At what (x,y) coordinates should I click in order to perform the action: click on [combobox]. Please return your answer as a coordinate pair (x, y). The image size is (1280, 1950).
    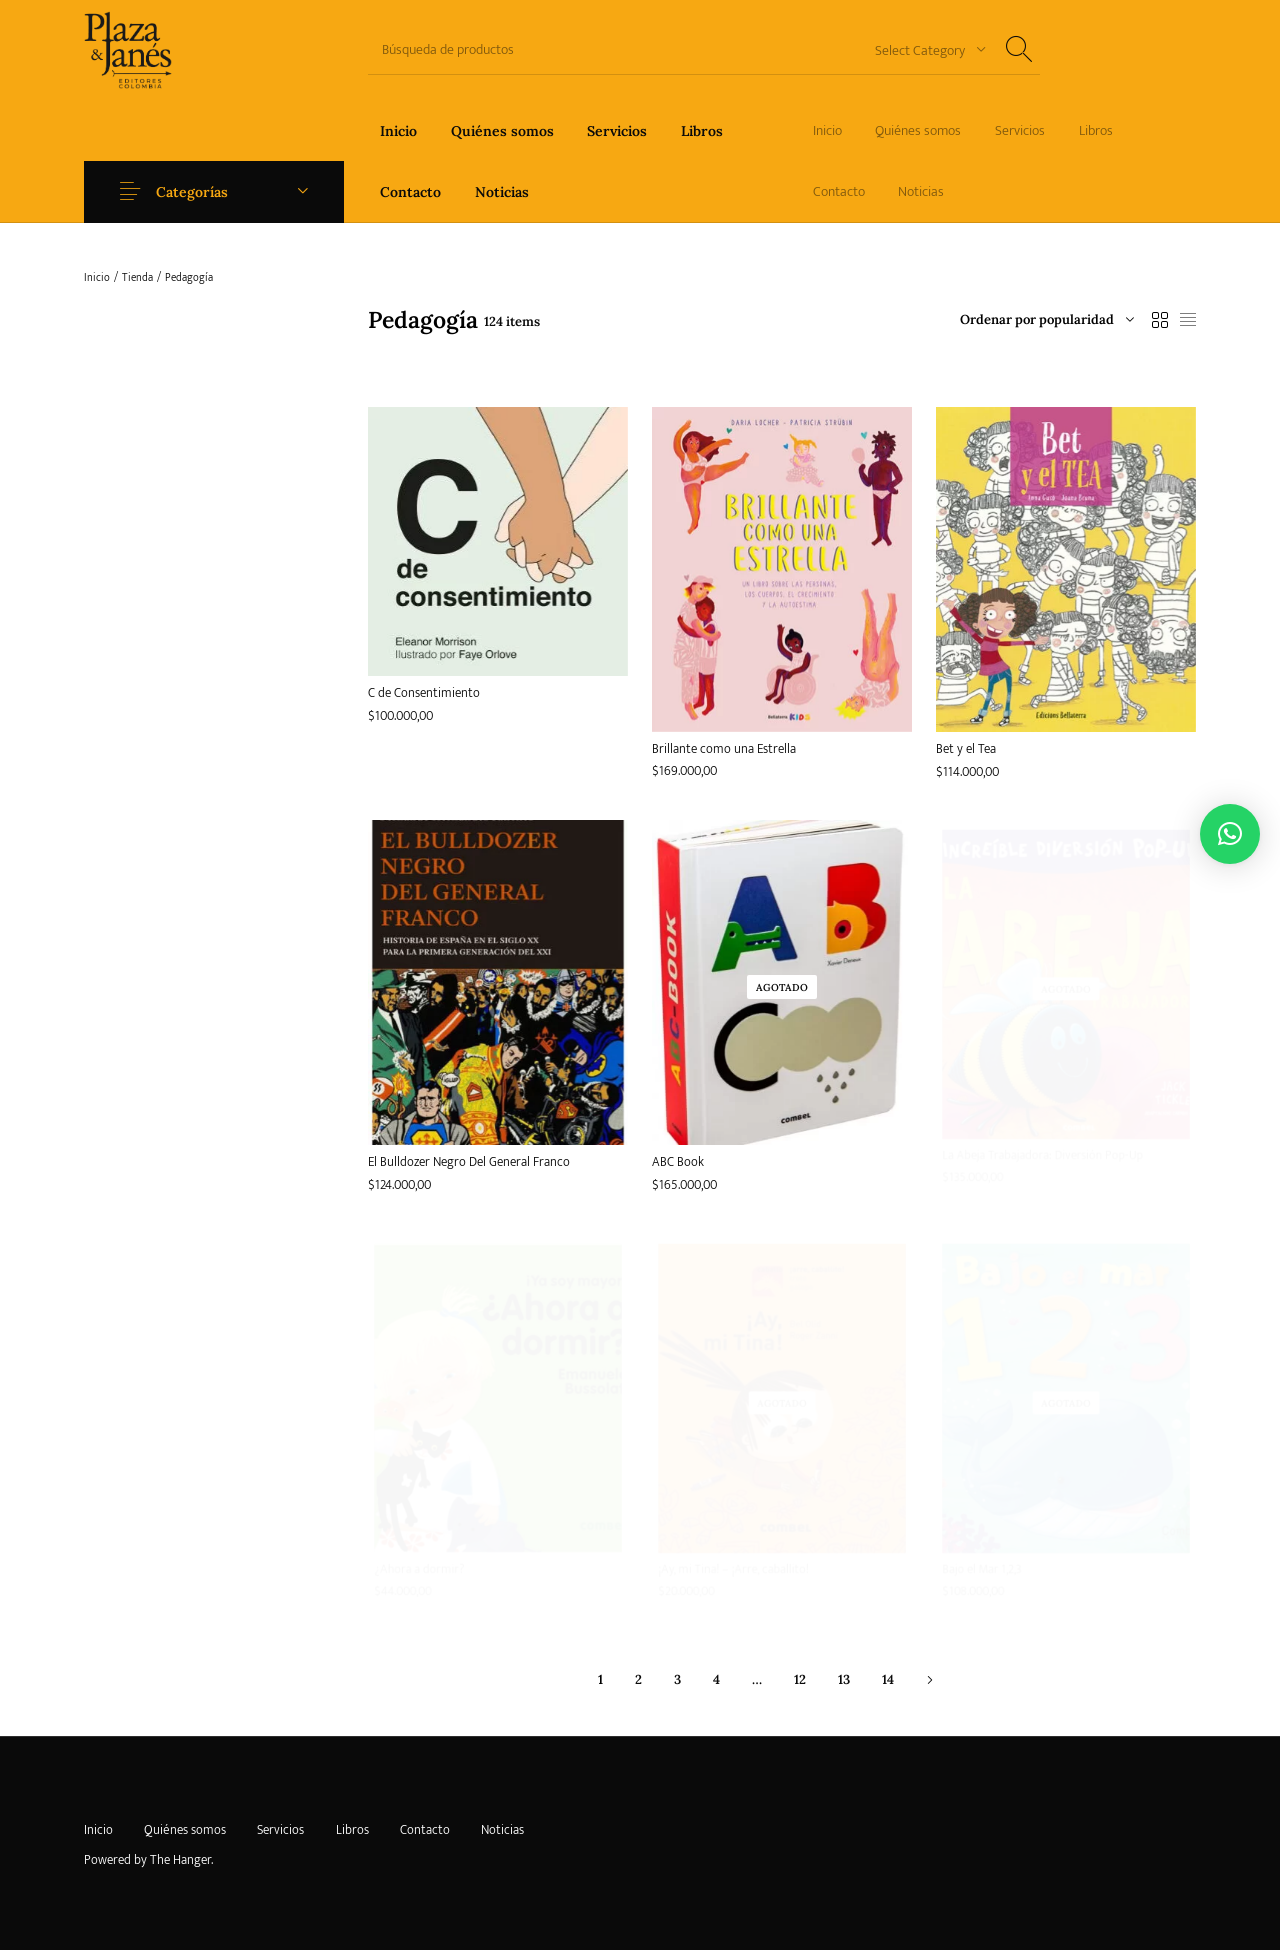
    Looking at the image, I should click on (923, 49).